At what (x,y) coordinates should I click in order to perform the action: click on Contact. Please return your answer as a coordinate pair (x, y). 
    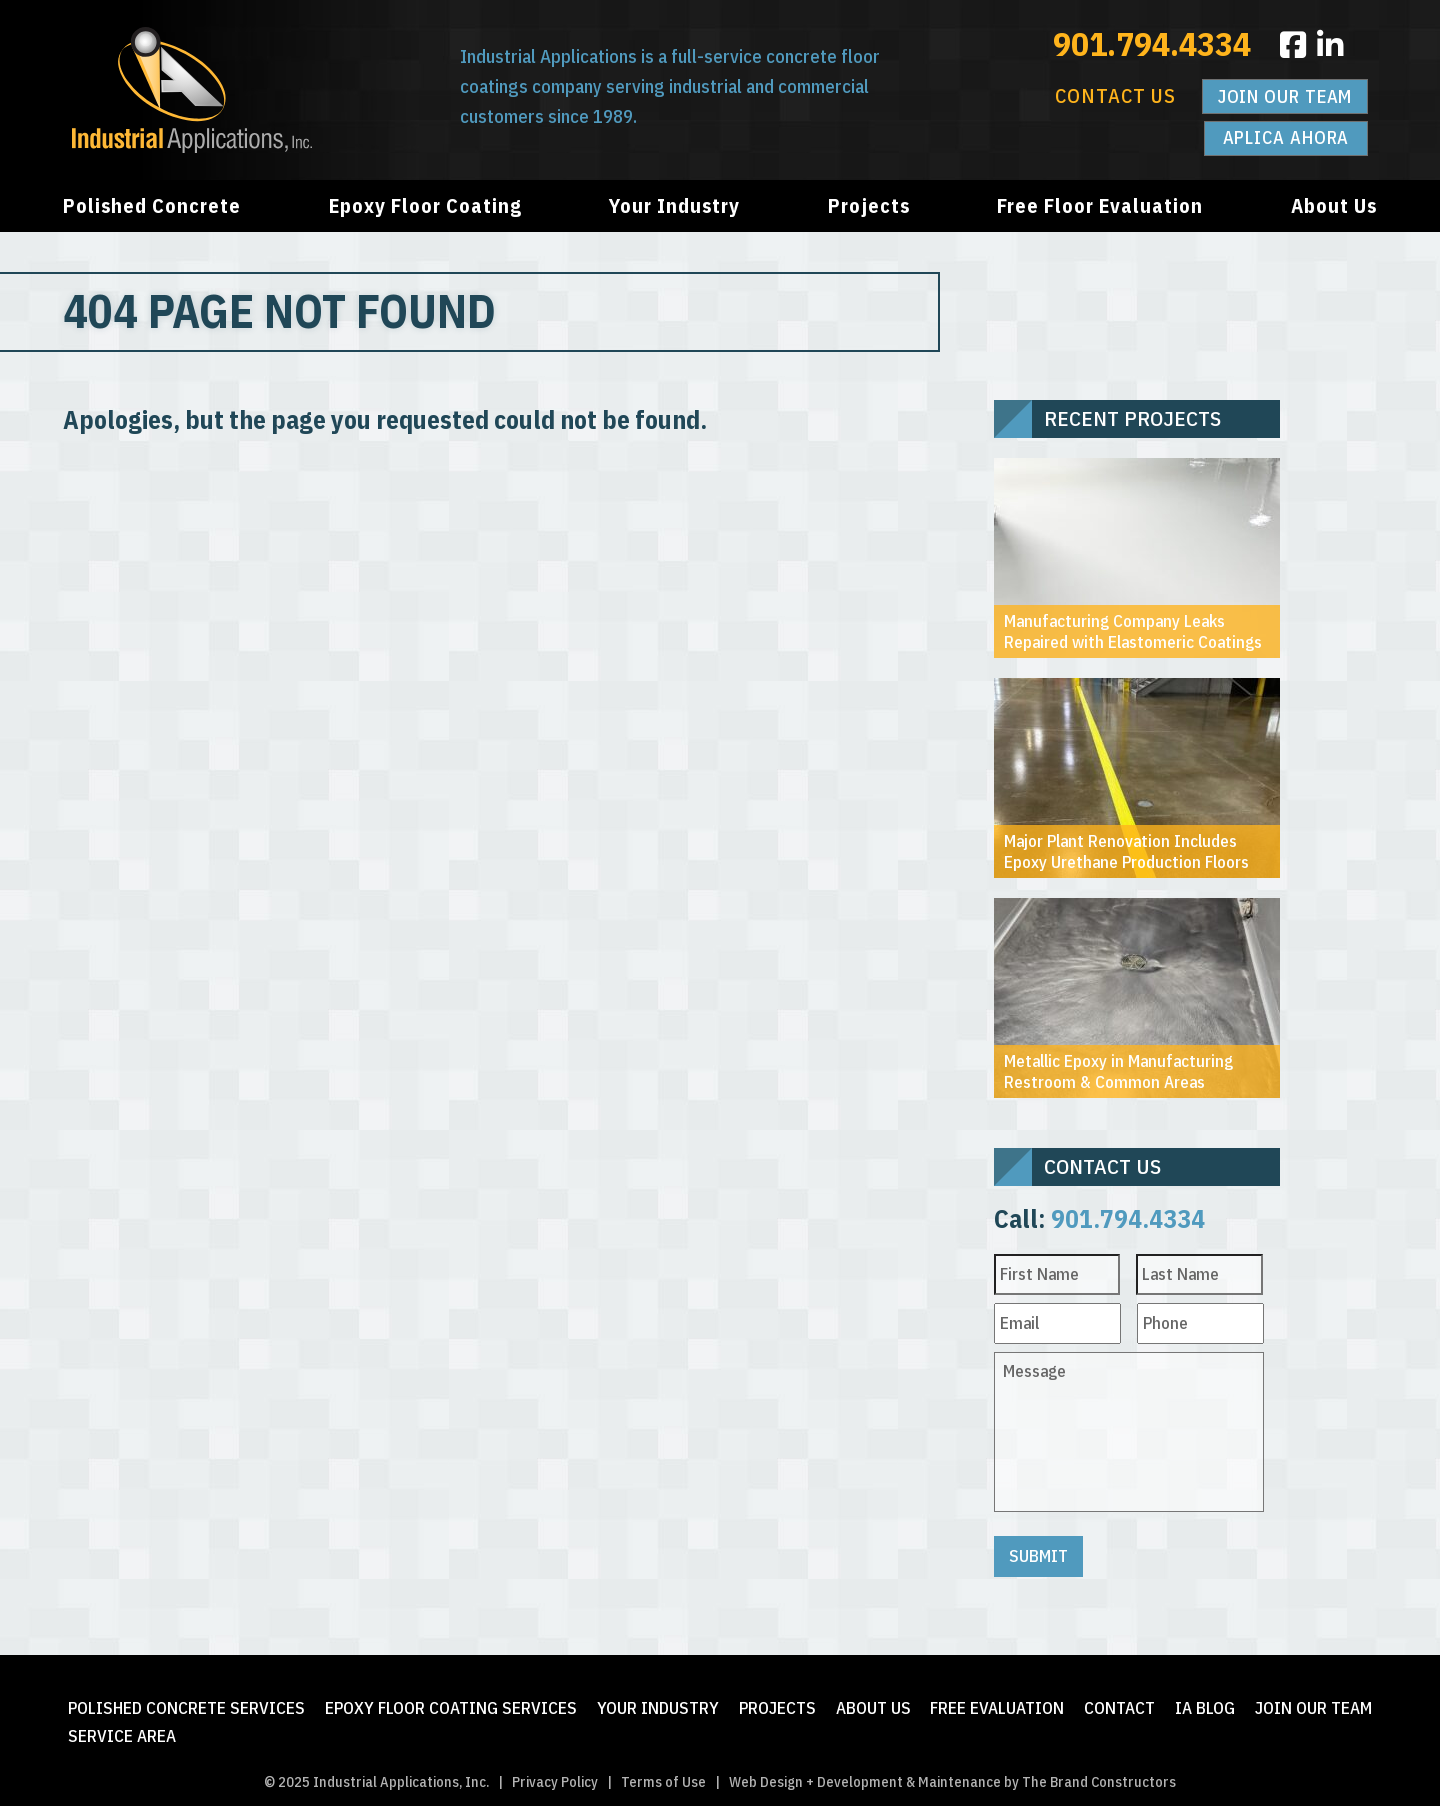
    Looking at the image, I should click on (1119, 1702).